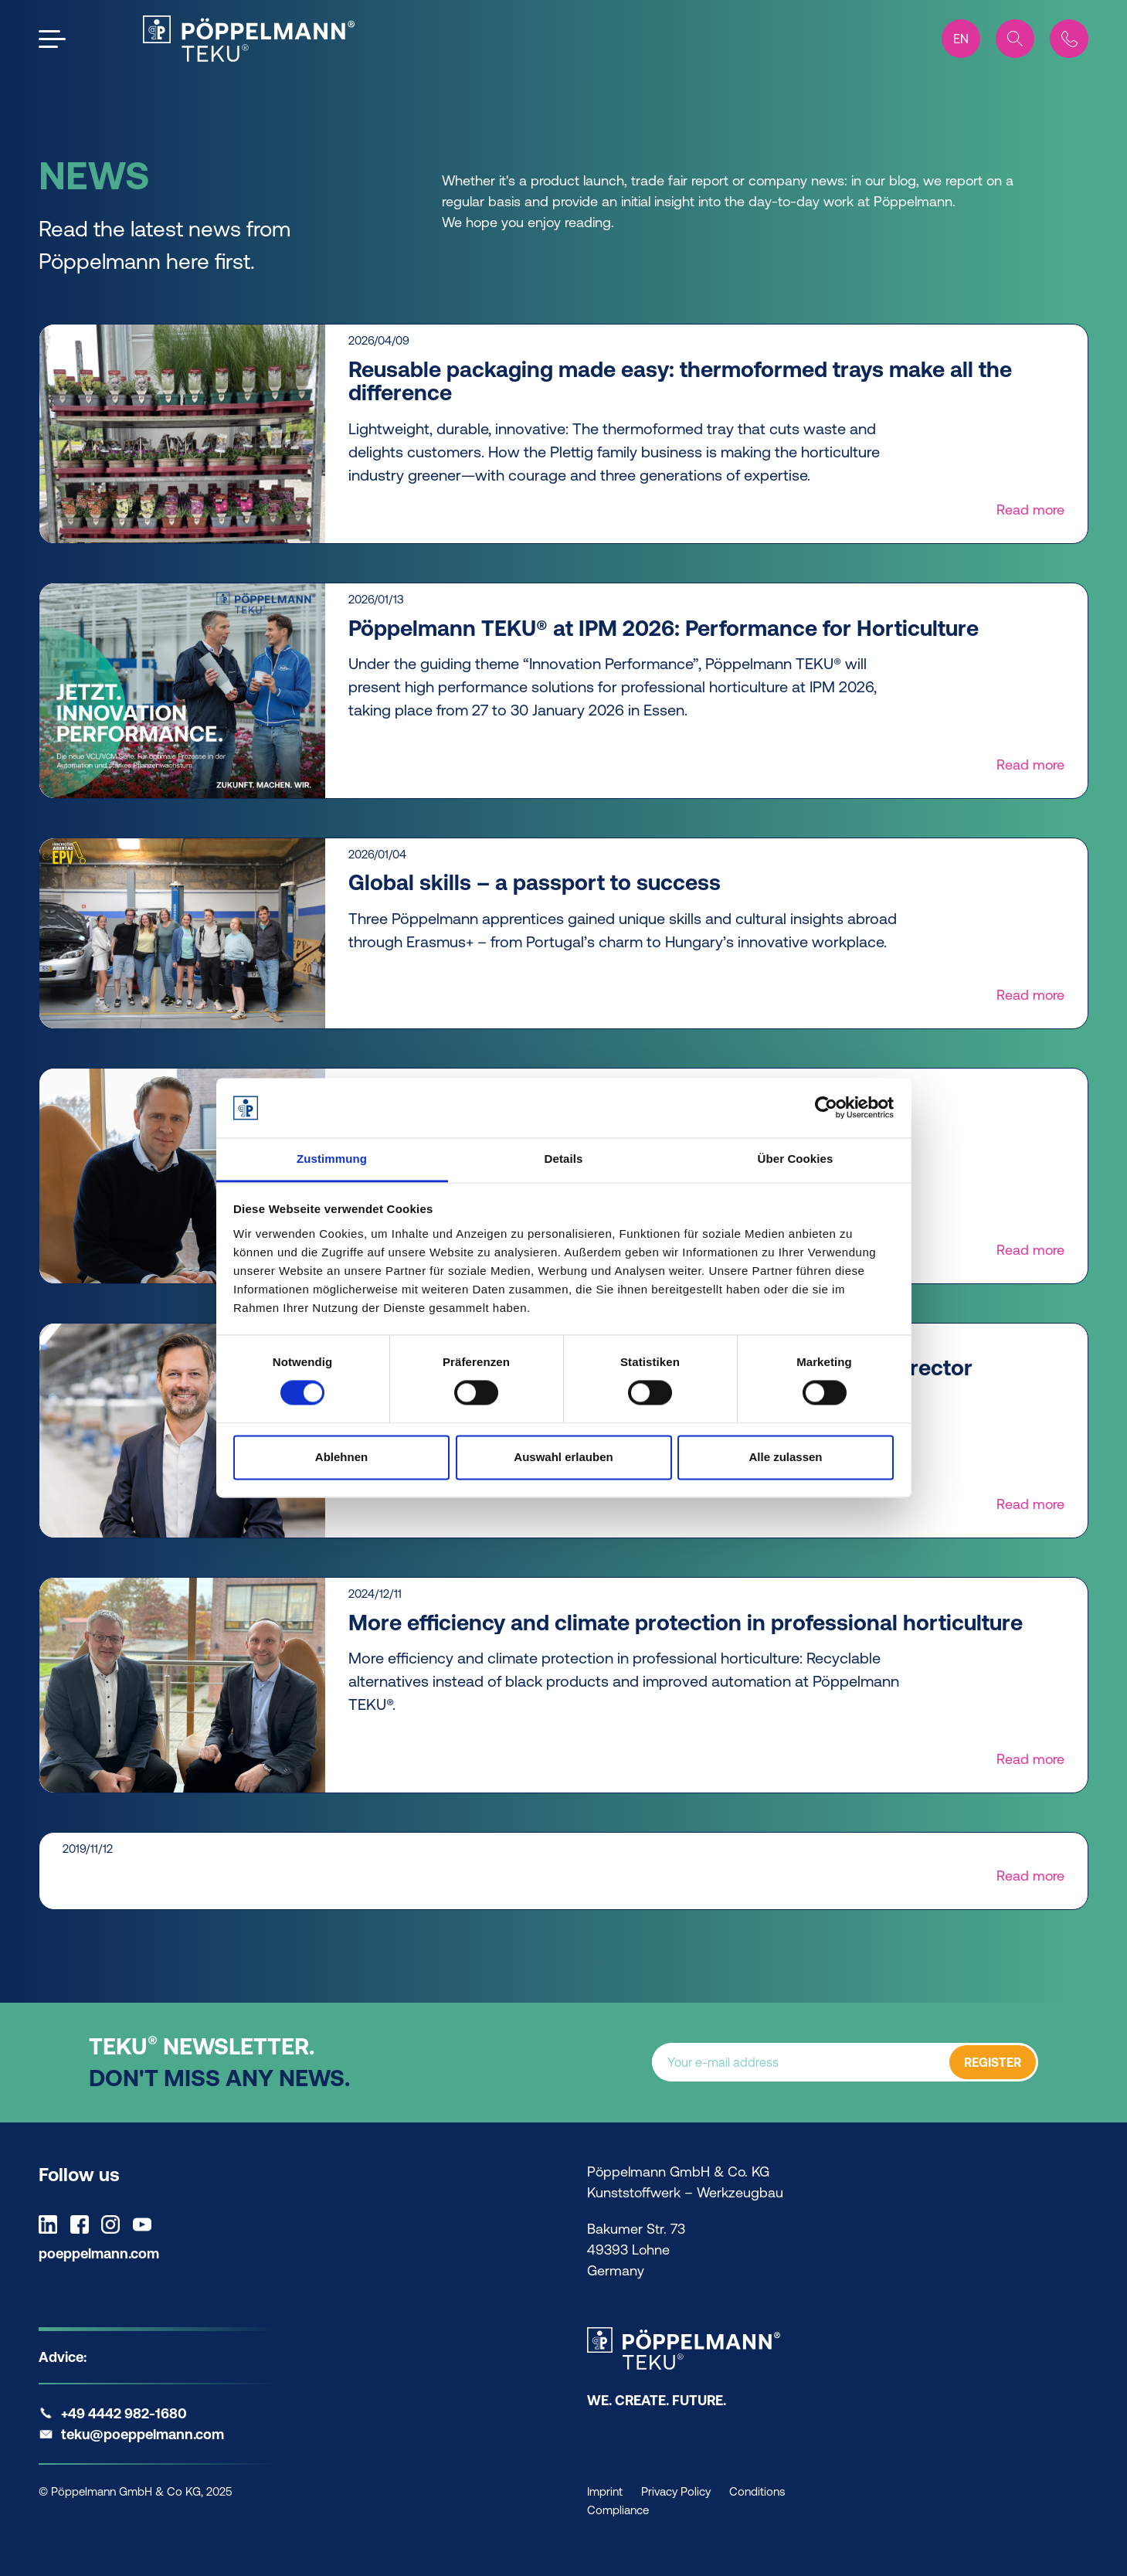 The height and width of the screenshot is (2576, 1127). Describe the element at coordinates (124, 2413) in the screenshot. I see `+49 4442 982-1680` at that location.